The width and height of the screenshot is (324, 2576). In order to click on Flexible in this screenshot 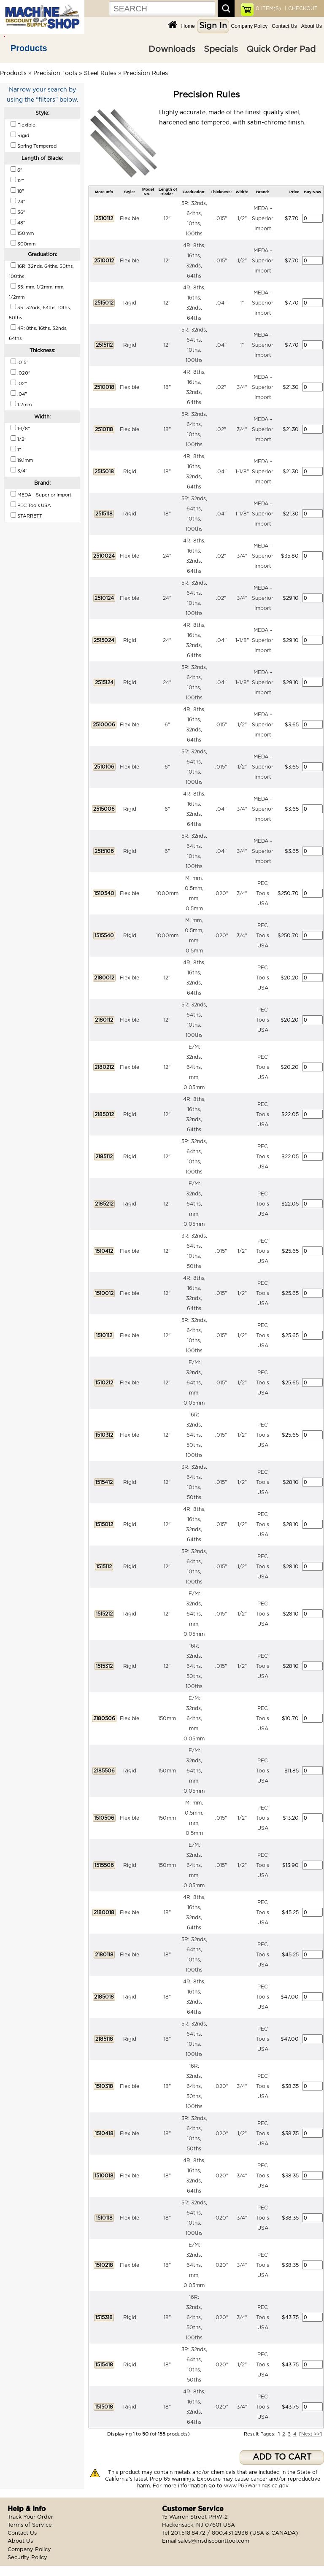, I will do `click(129, 218)`.